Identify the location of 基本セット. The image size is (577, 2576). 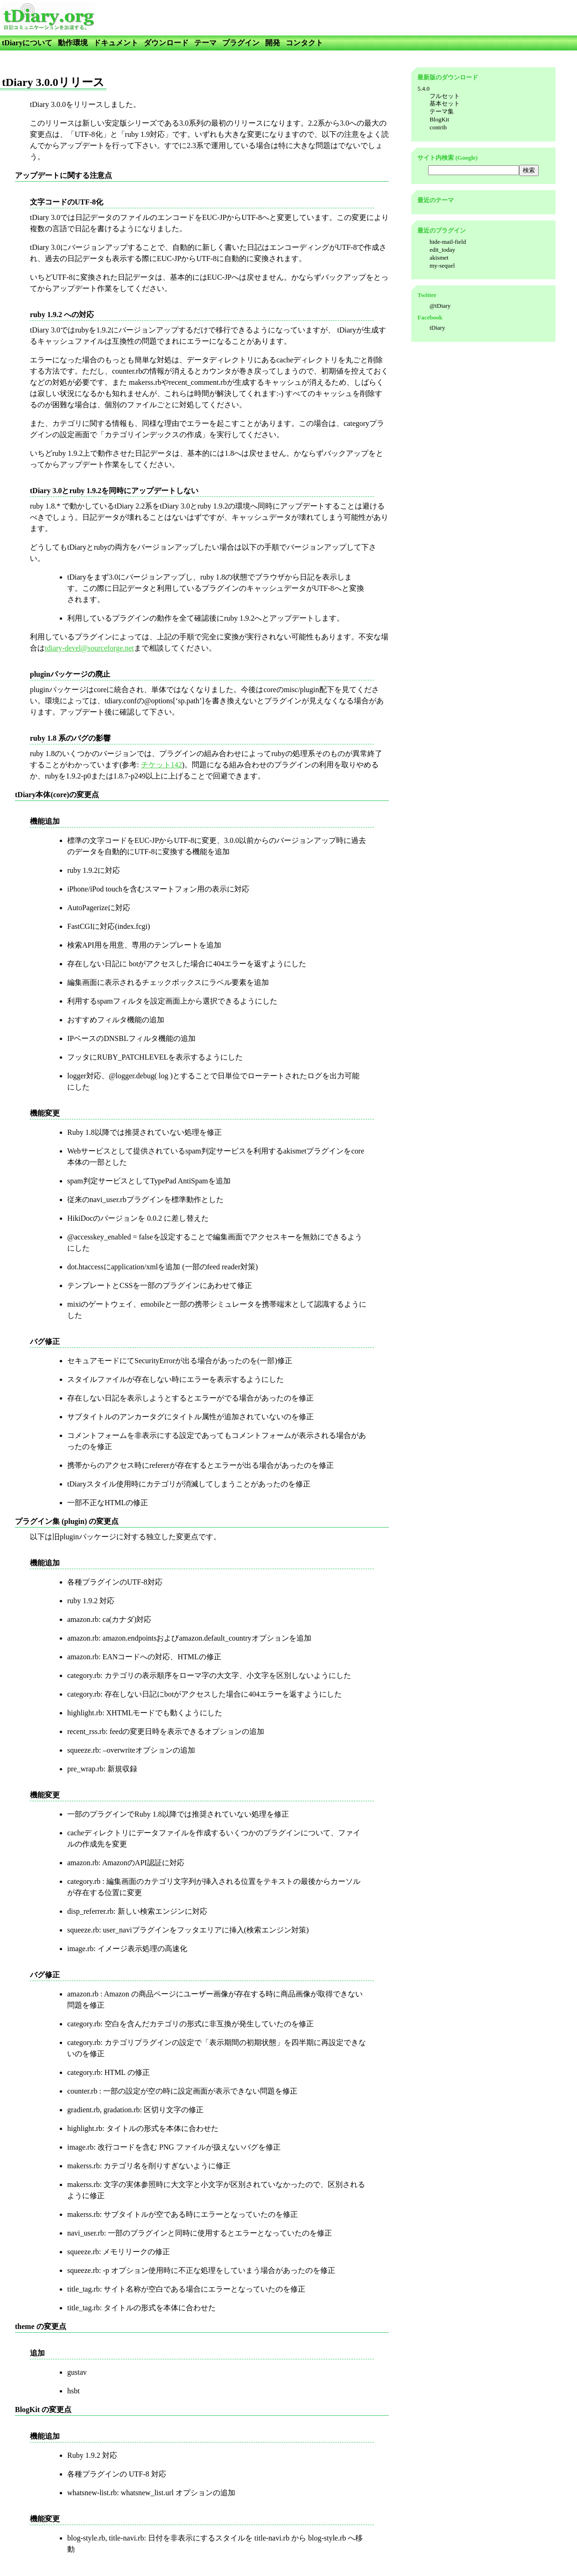
(444, 103).